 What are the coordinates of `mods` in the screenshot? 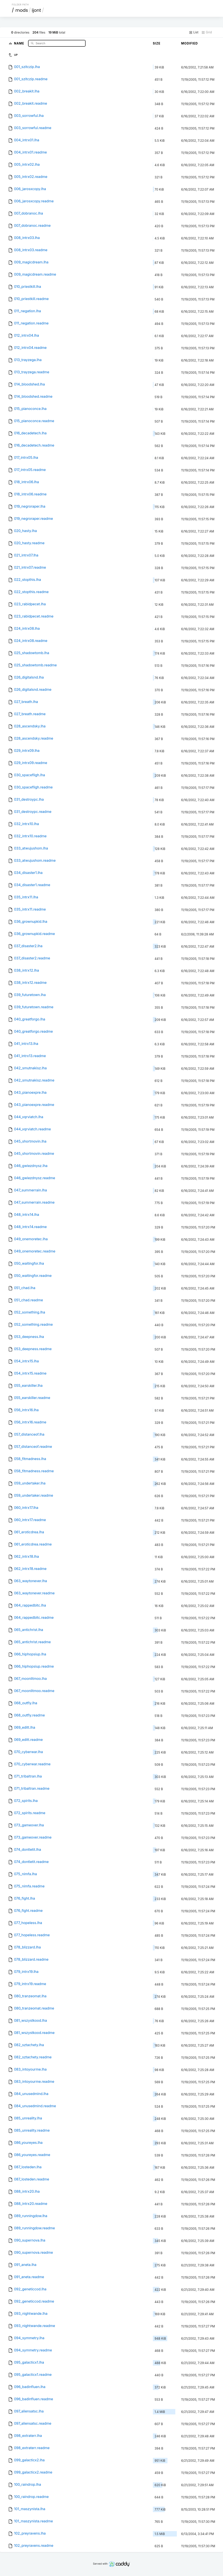 It's located at (21, 10).